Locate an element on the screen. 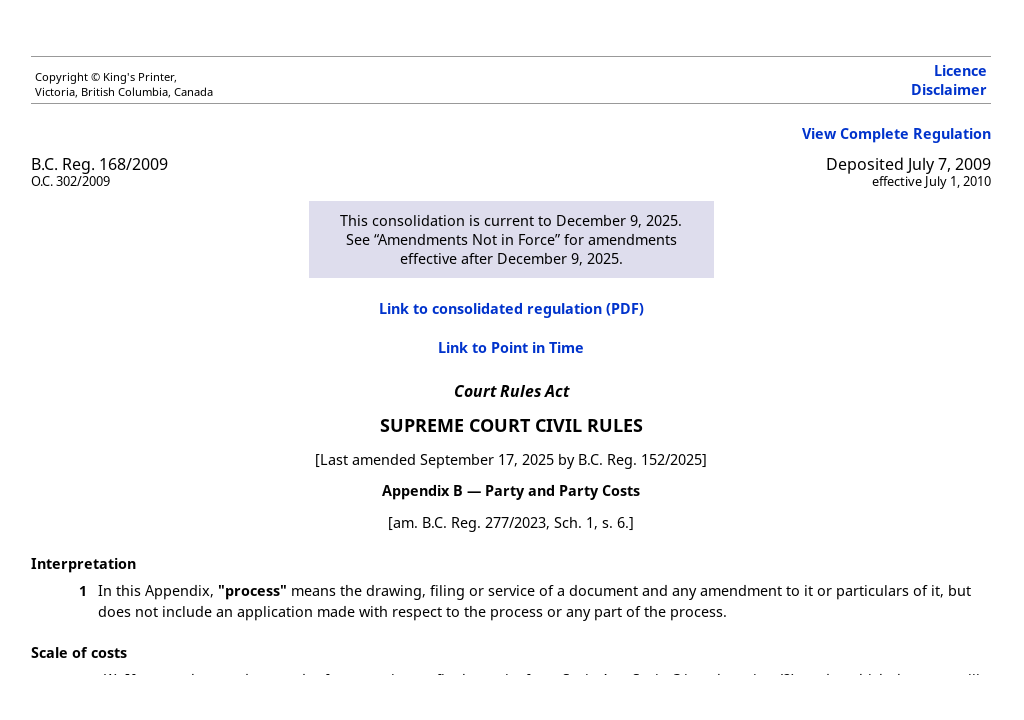  Link to Point in Time is located at coordinates (511, 347).